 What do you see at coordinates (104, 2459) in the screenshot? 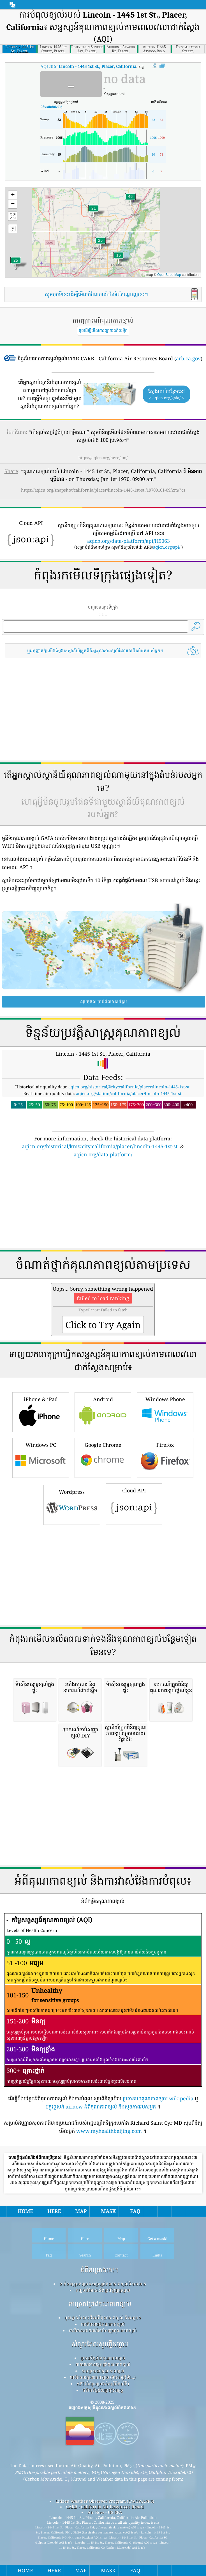
I see `Air Now - US EPA` at bounding box center [104, 2459].